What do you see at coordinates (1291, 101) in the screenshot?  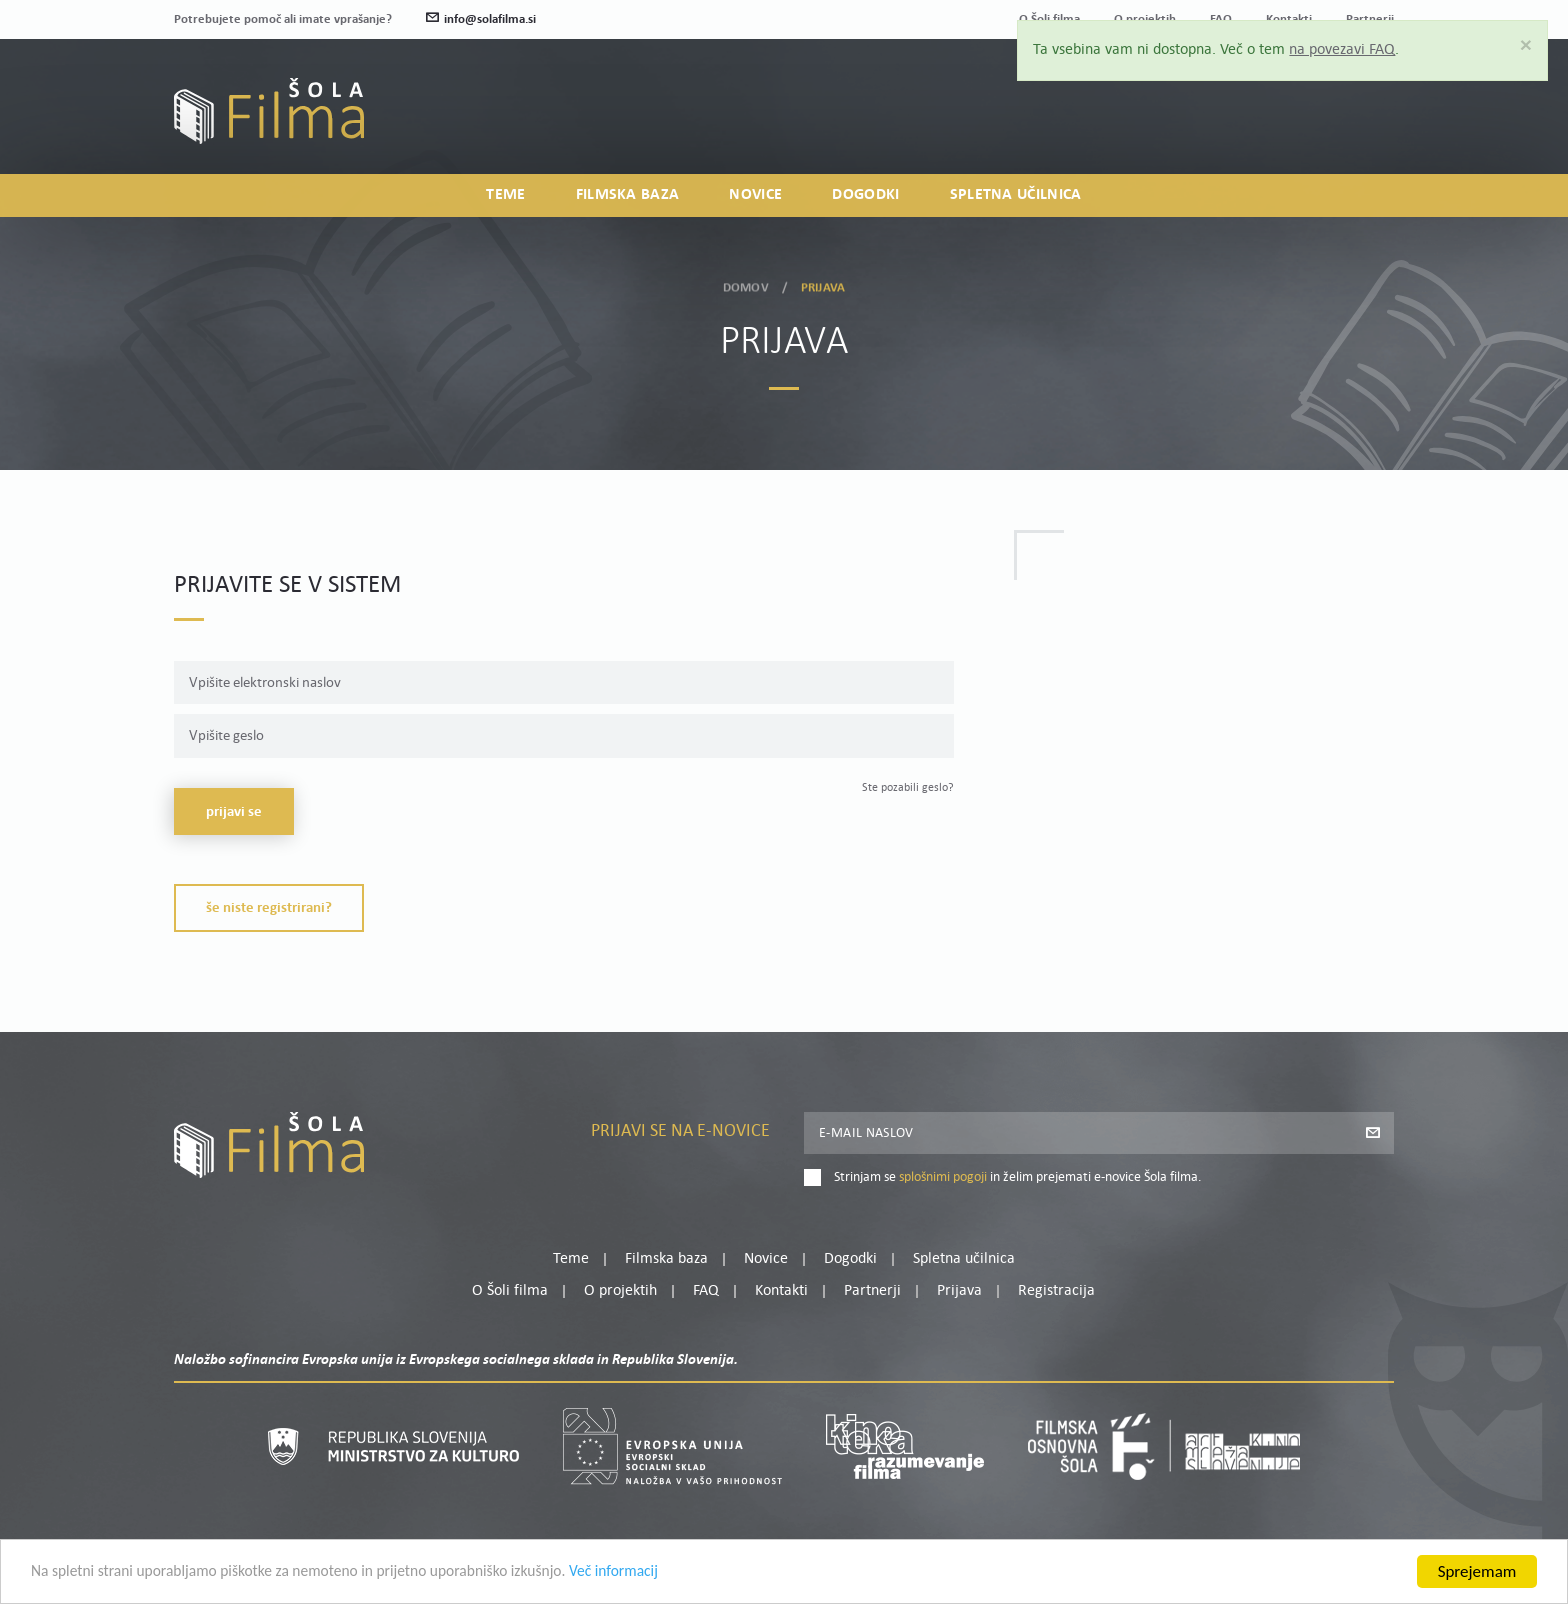 I see `Moj profil` at bounding box center [1291, 101].